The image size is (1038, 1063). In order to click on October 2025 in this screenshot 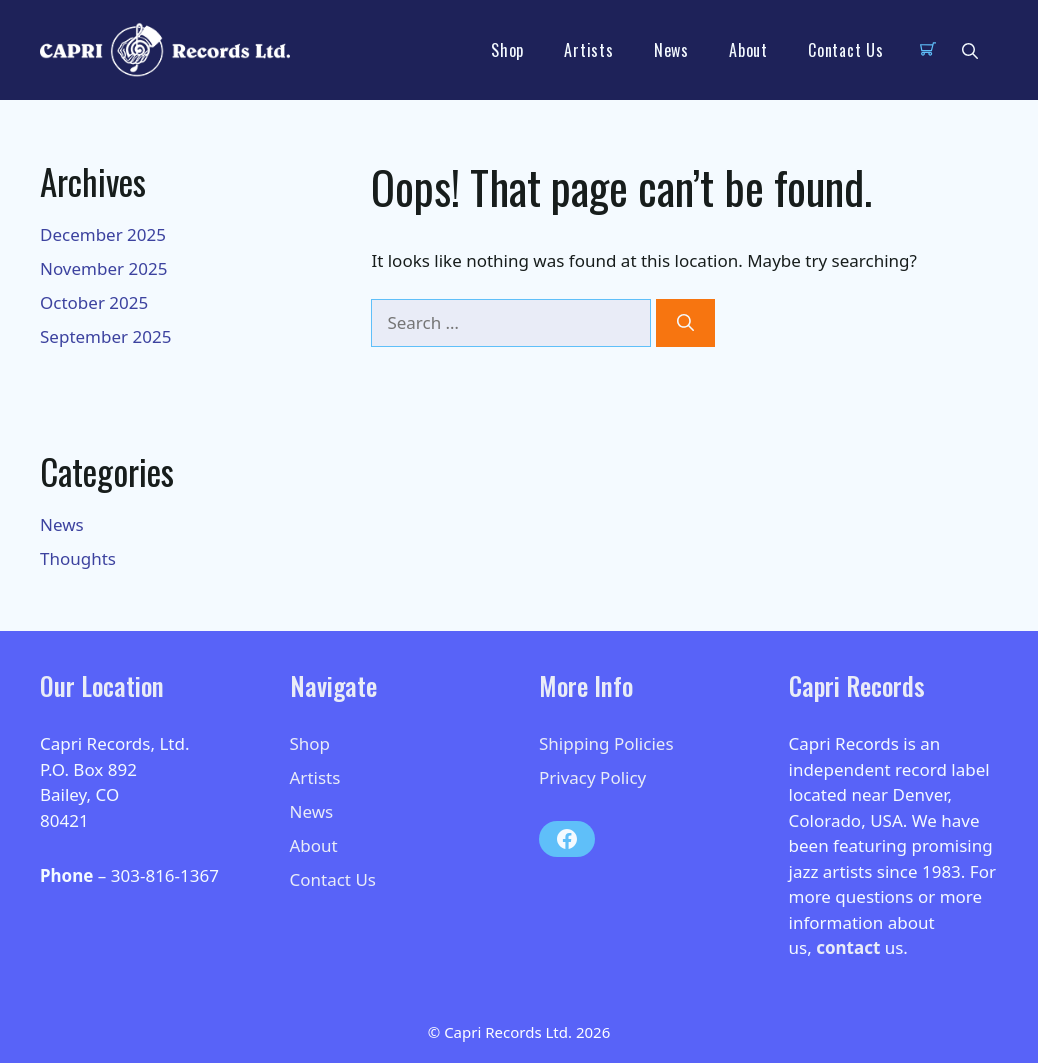, I will do `click(94, 302)`.